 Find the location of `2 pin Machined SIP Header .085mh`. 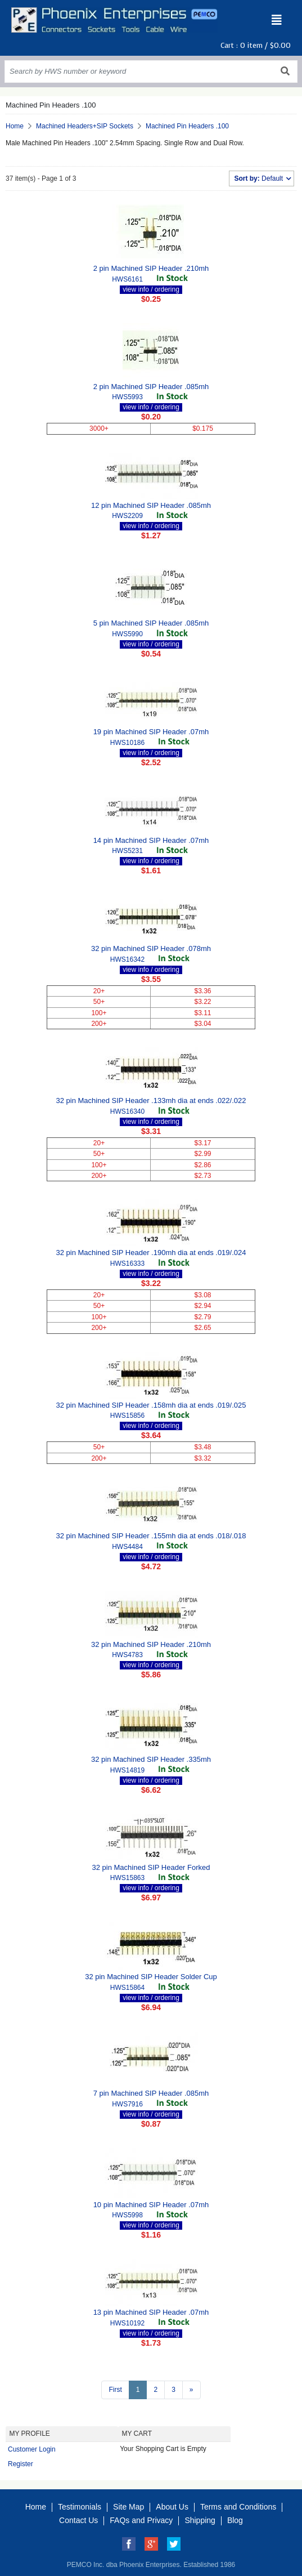

2 pin Machined SIP Header .085mh is located at coordinates (151, 386).